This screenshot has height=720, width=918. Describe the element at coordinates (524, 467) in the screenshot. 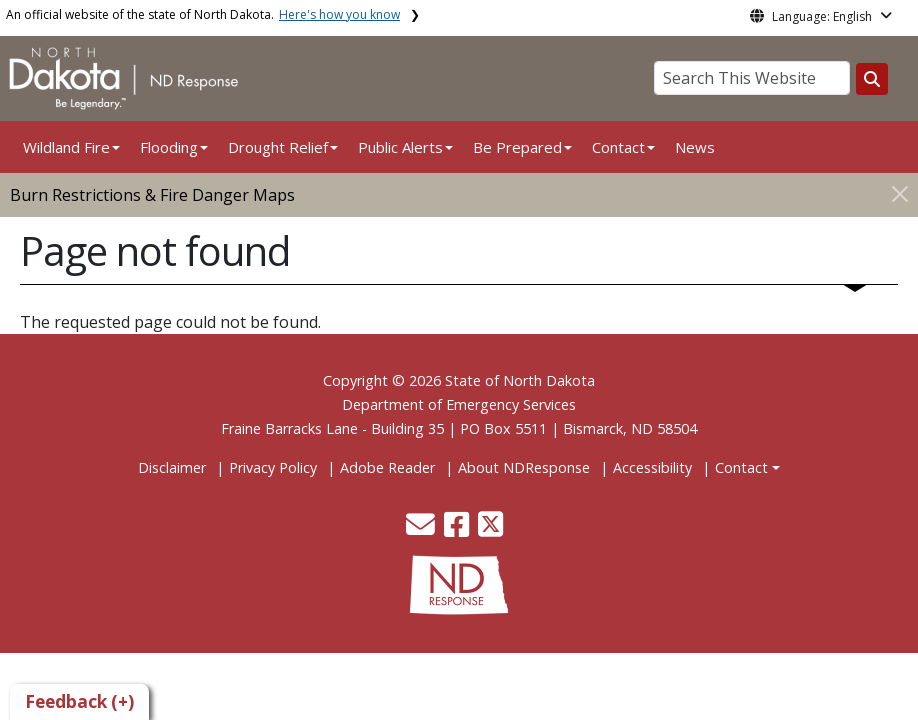

I see `About NDResponse` at that location.